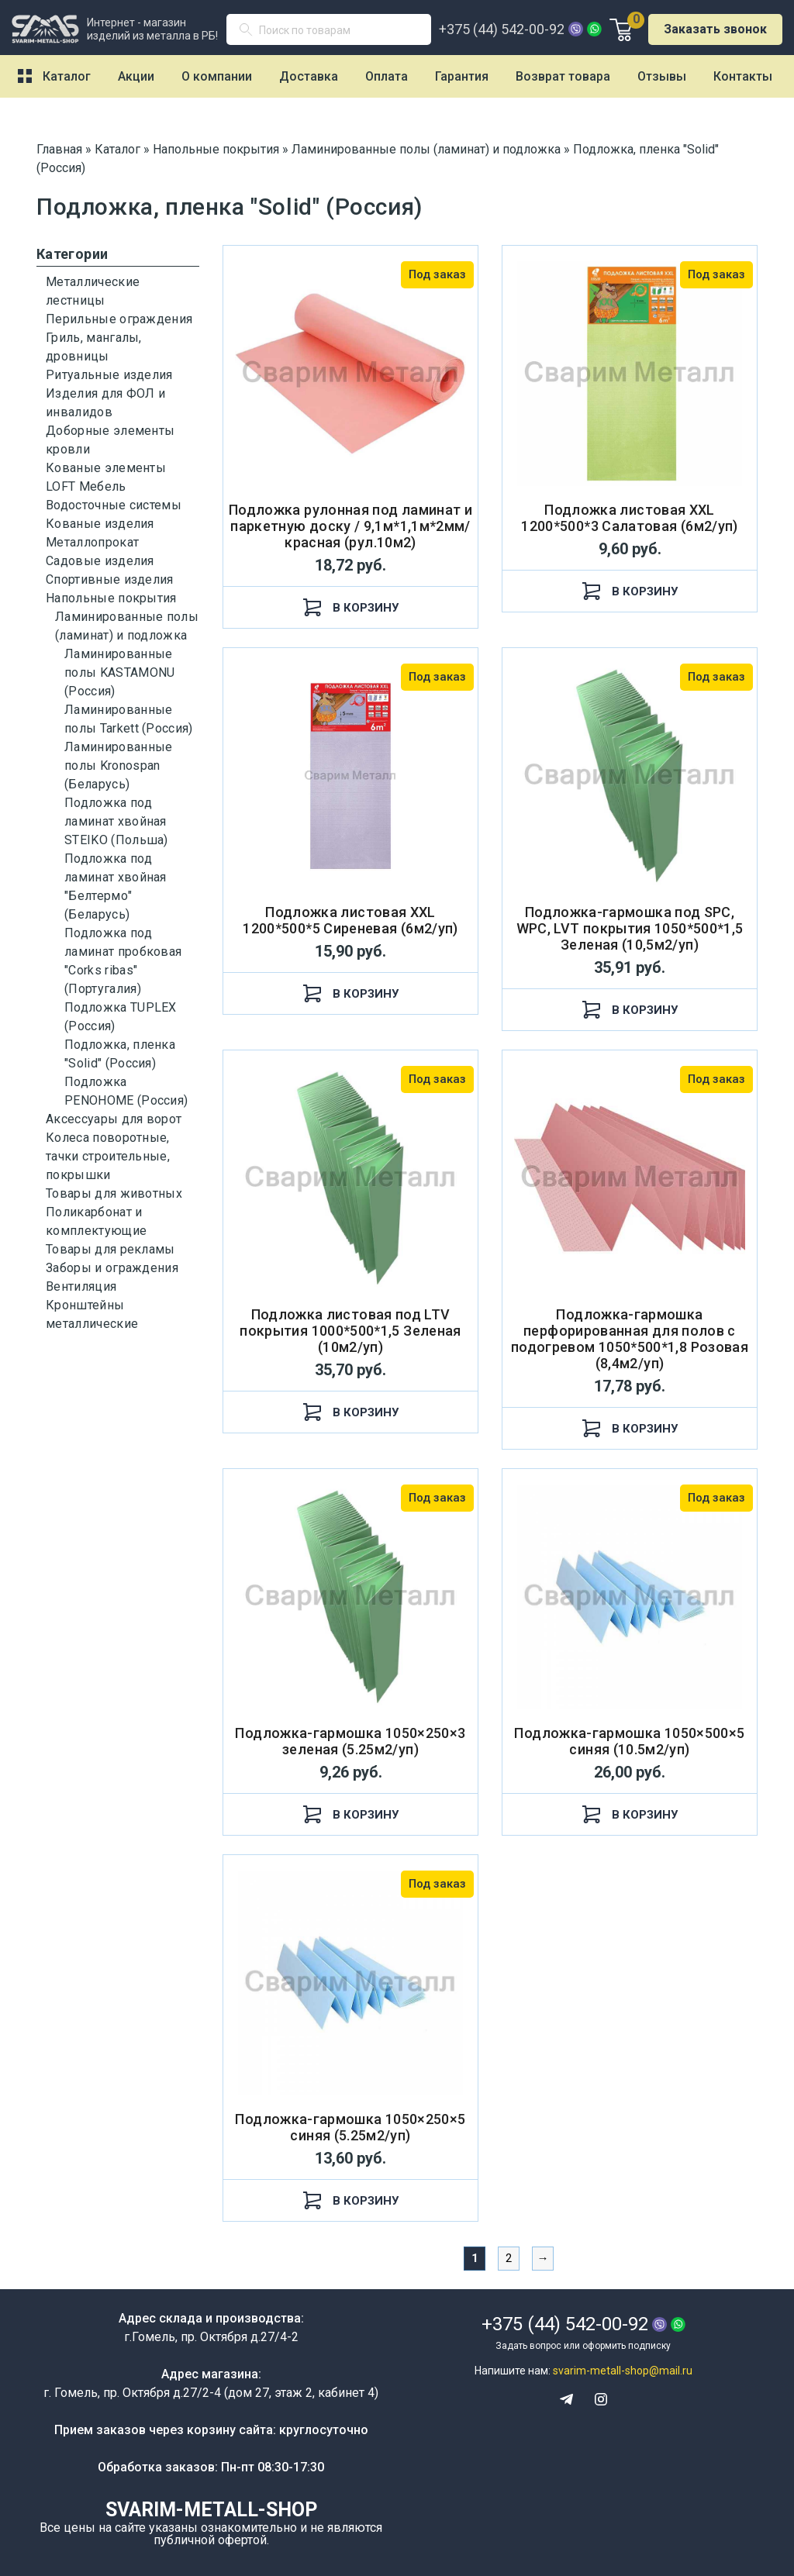  What do you see at coordinates (742, 76) in the screenshot?
I see `Контакты` at bounding box center [742, 76].